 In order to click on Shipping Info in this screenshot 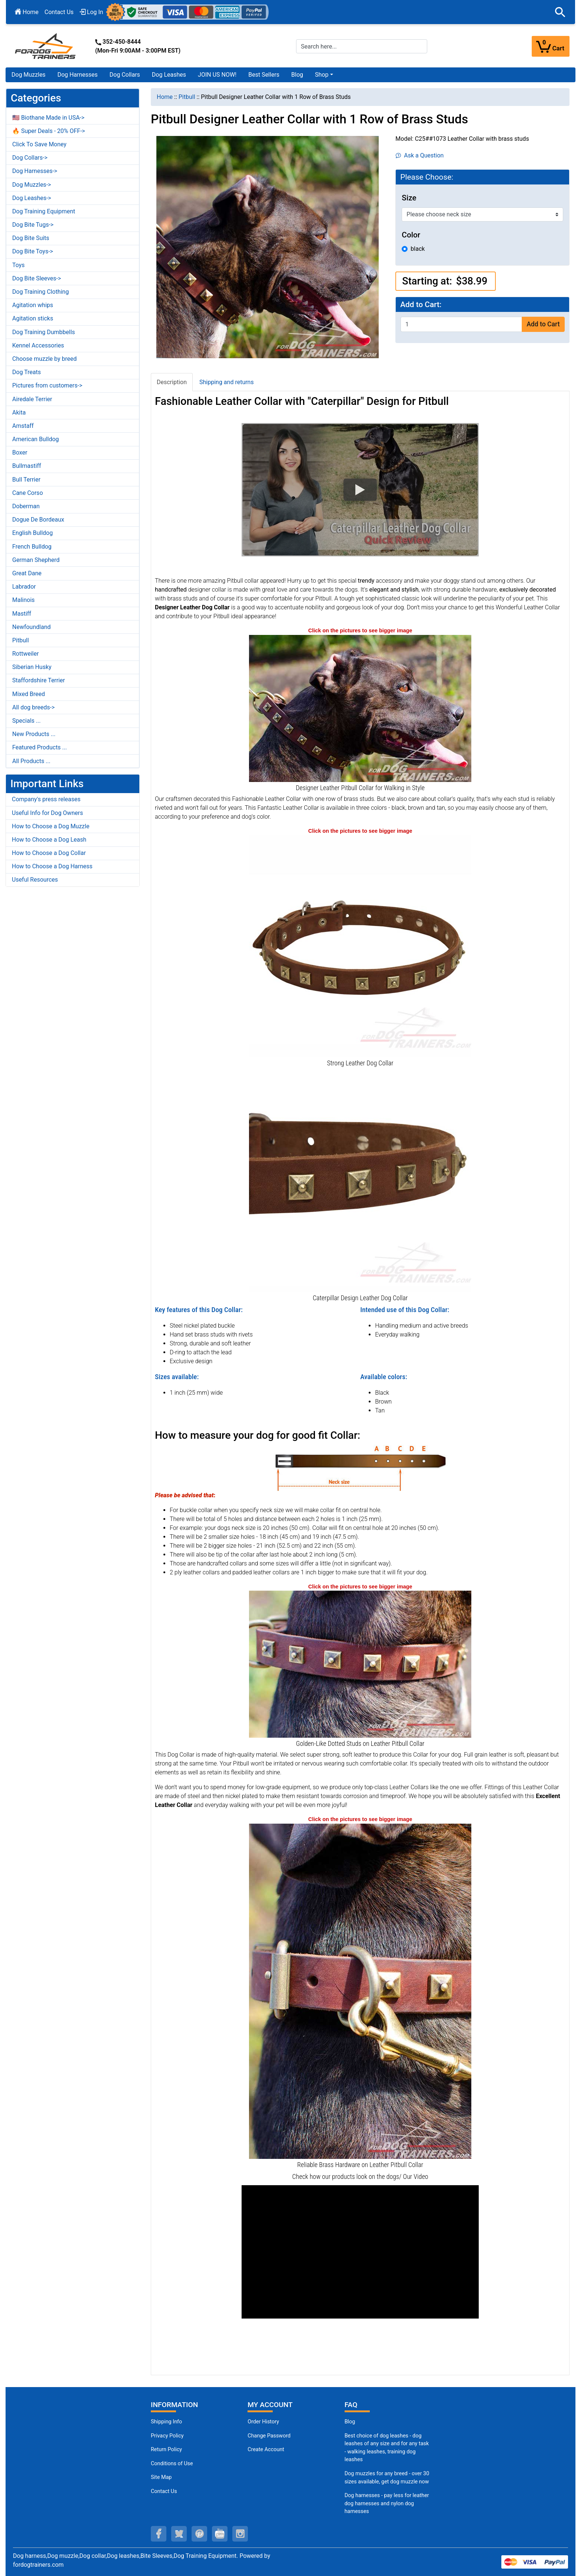, I will do `click(166, 2422)`.